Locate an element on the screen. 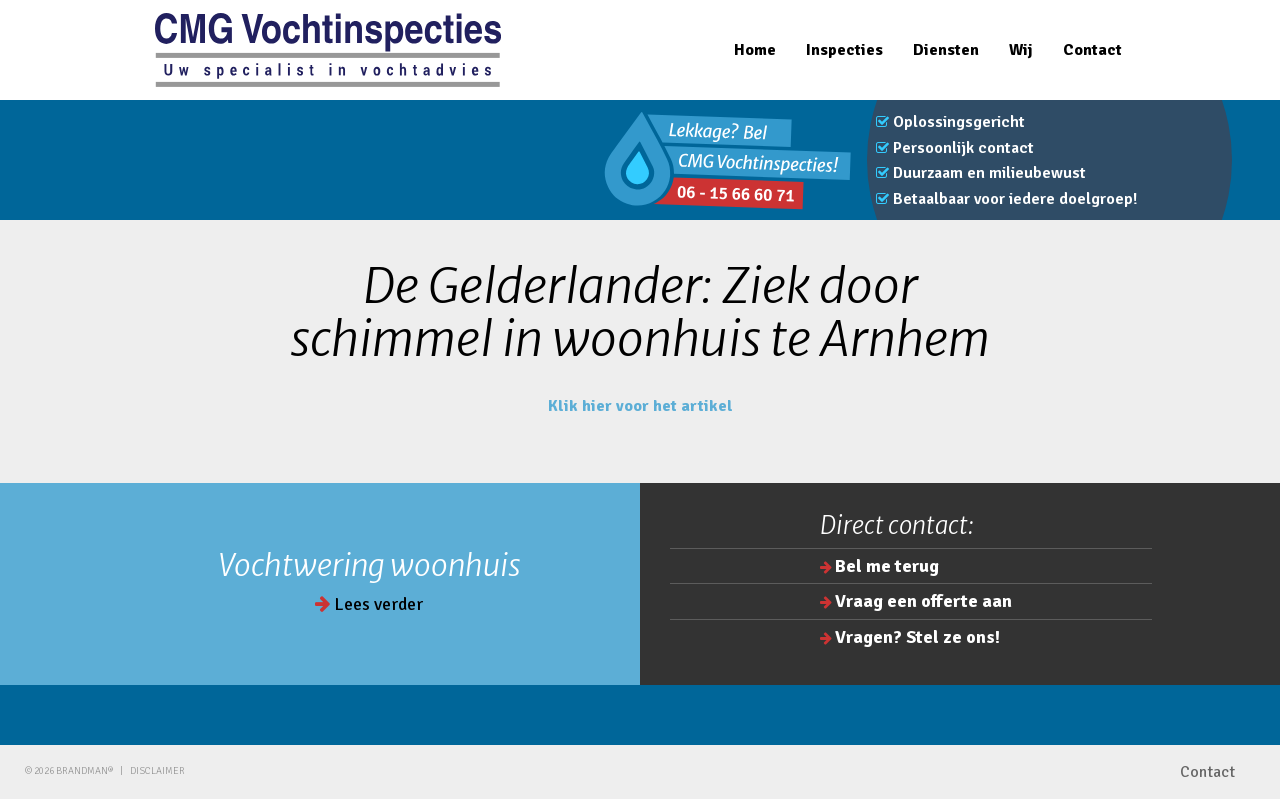 This screenshot has width=1280, height=799. Wij is located at coordinates (1021, 50).